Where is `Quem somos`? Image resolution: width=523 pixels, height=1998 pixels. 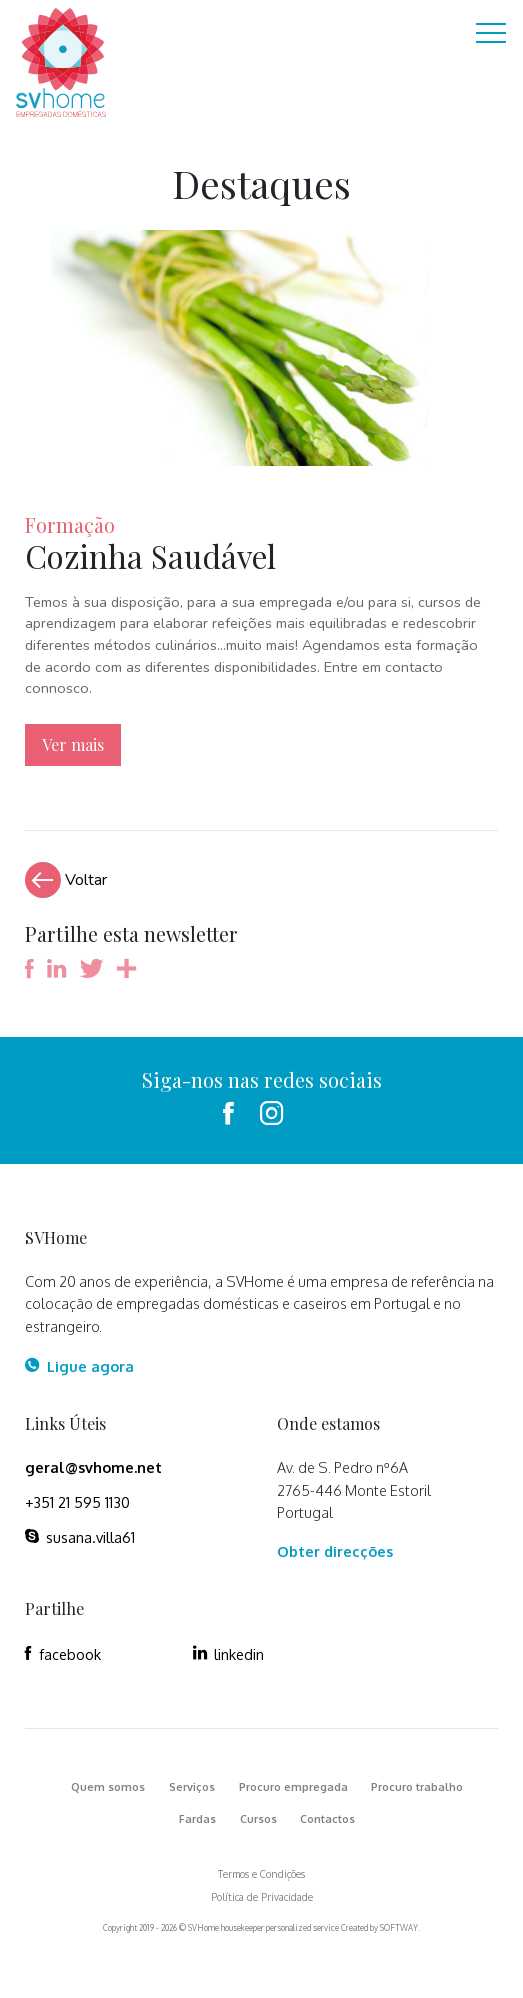 Quem somos is located at coordinates (108, 1787).